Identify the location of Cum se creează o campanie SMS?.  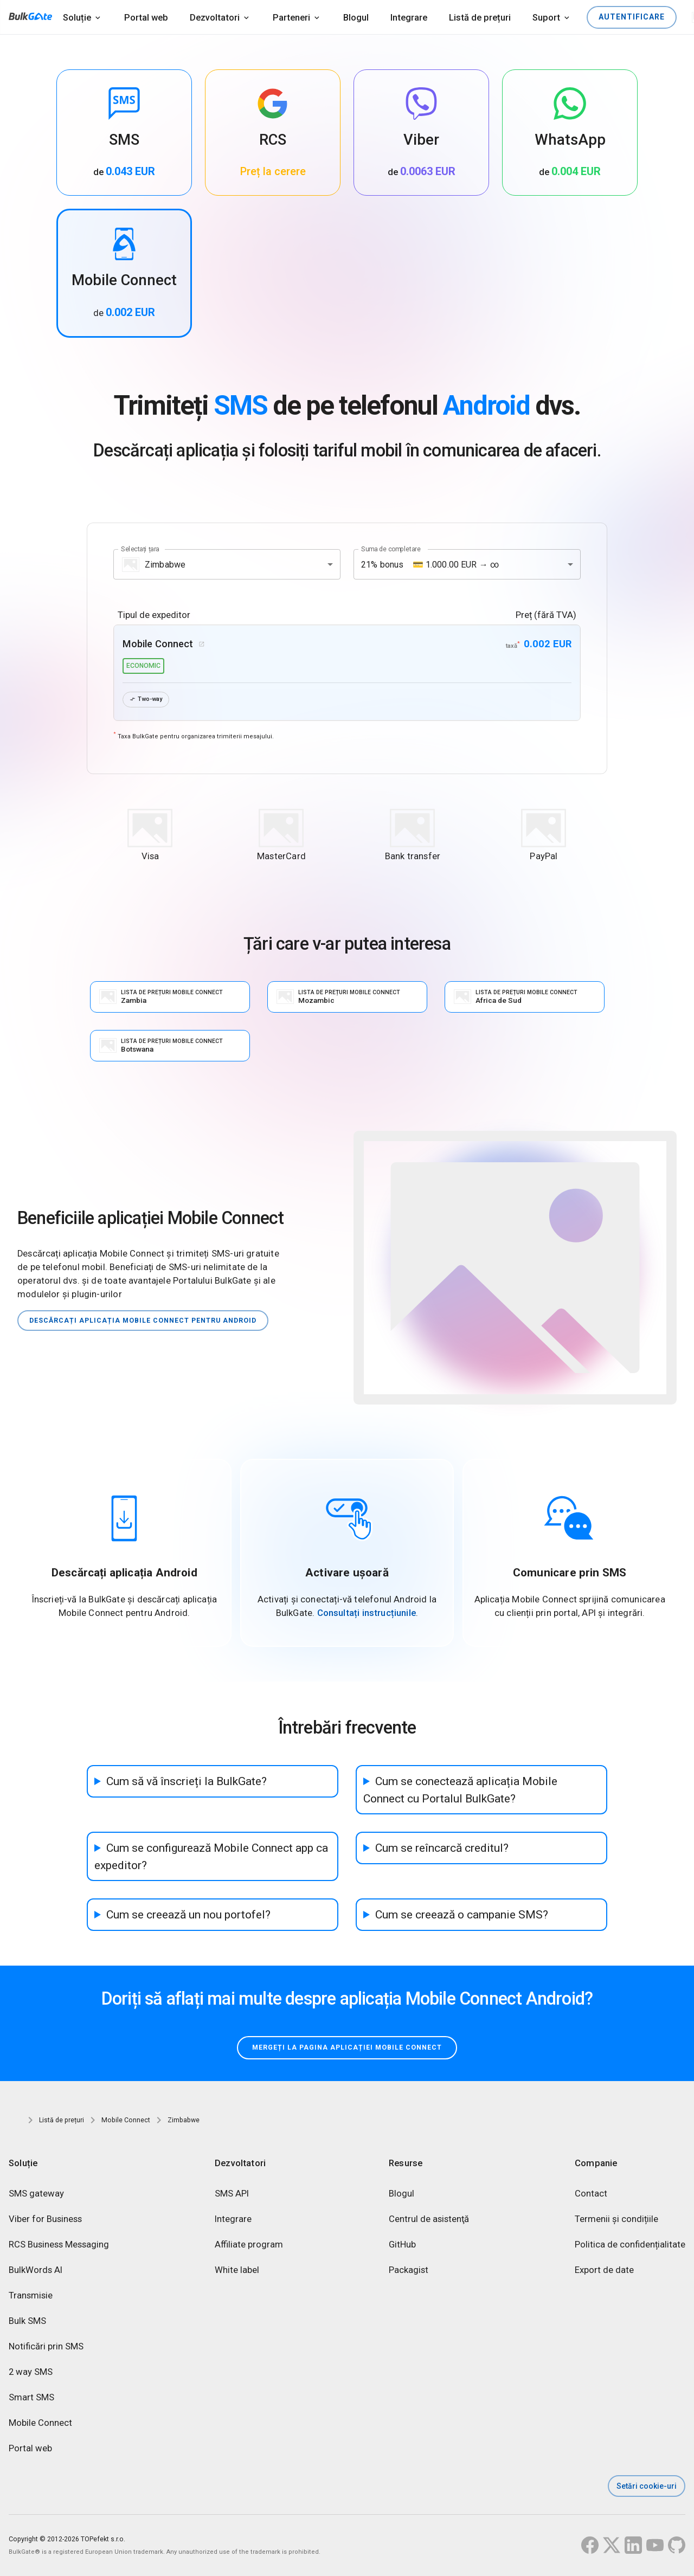
(461, 1915).